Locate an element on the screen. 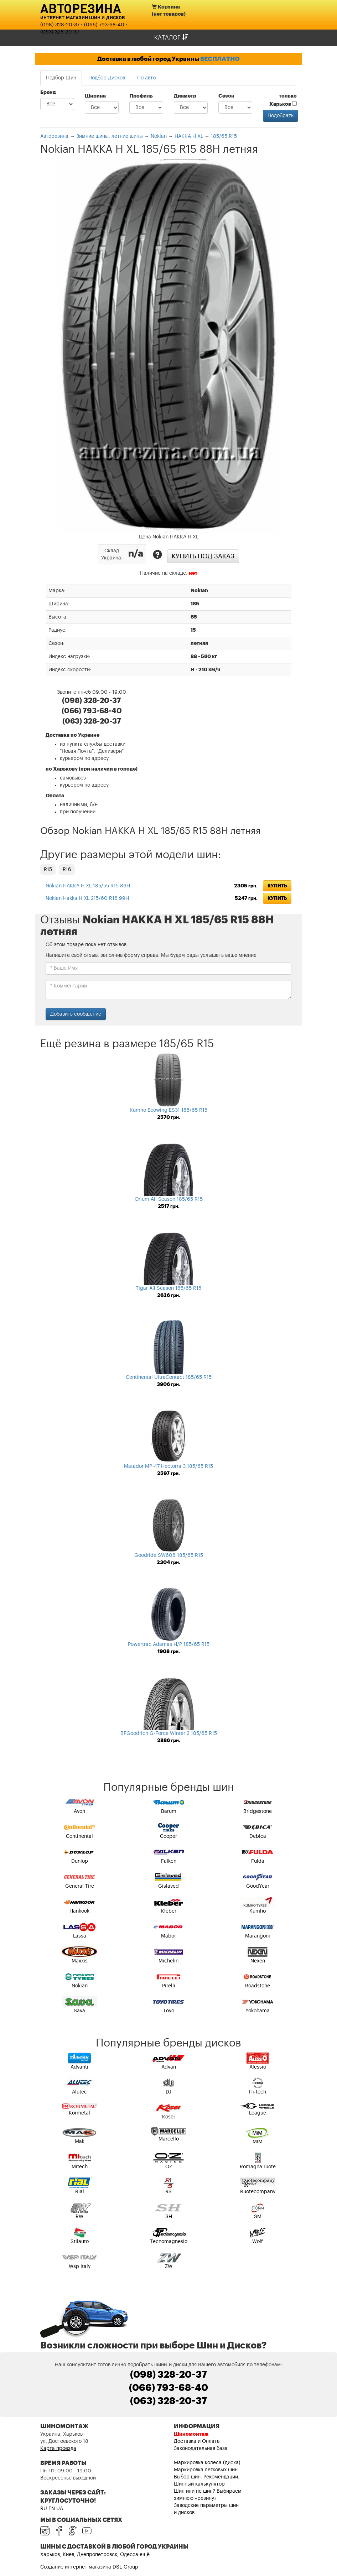 The image size is (337, 2576). Доставка по Украине is located at coordinates (72, 735).